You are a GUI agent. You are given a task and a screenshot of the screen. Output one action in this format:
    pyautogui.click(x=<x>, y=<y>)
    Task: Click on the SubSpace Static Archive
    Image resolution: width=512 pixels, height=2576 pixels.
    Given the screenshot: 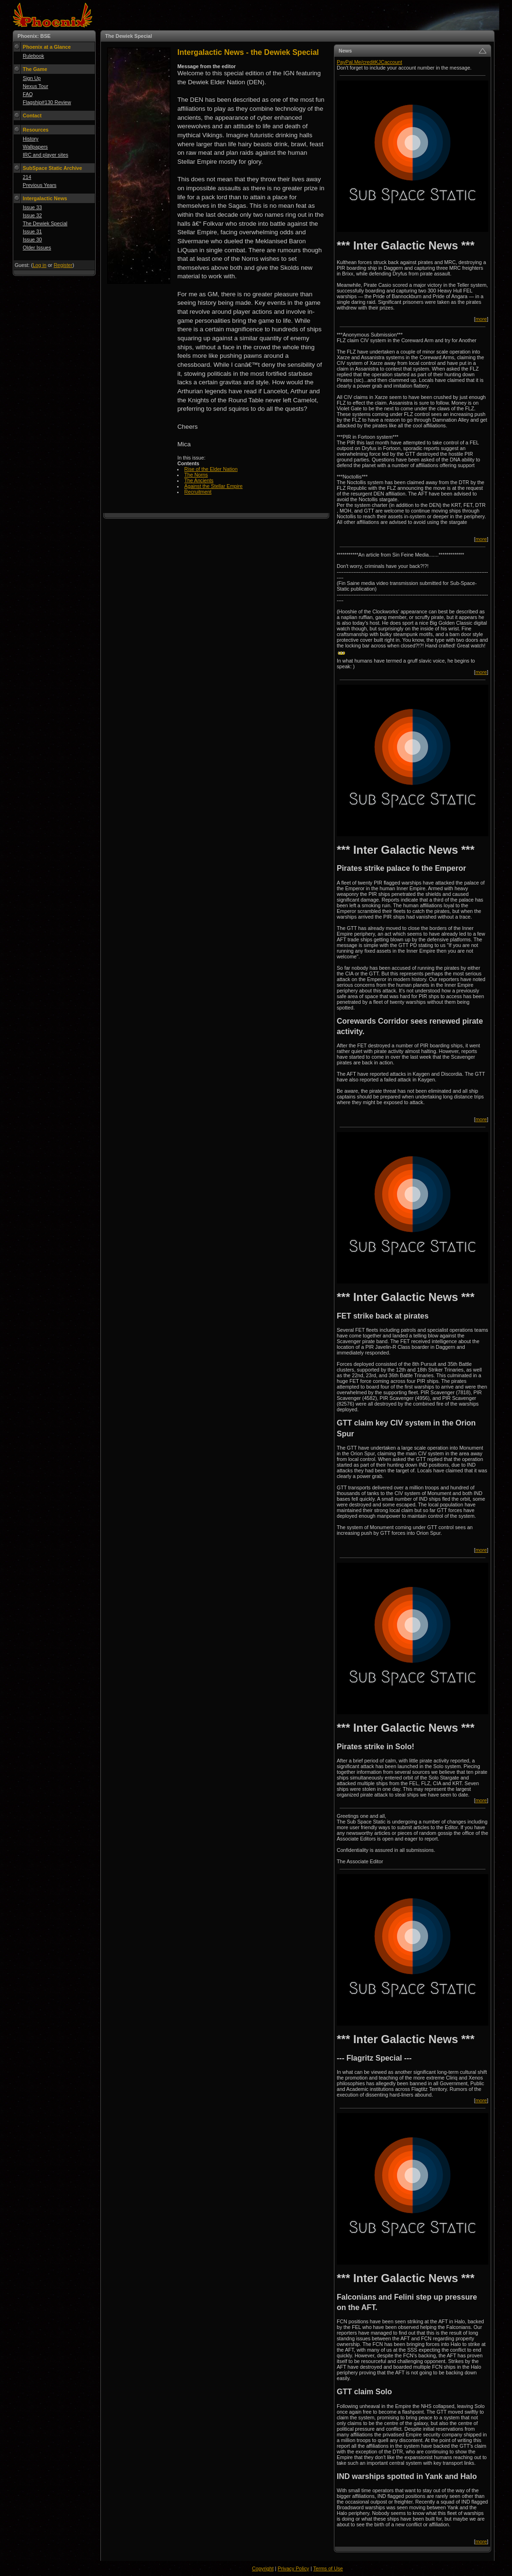 What is the action you would take?
    pyautogui.click(x=52, y=168)
    